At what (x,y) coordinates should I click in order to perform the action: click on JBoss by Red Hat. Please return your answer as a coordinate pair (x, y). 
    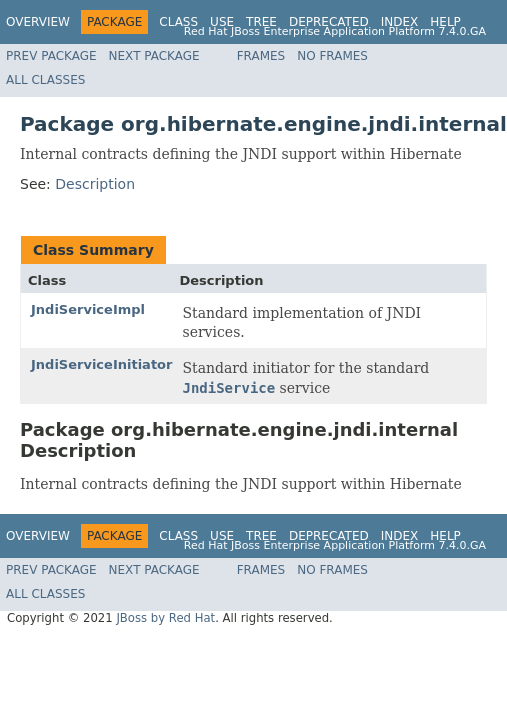
    Looking at the image, I should click on (165, 618).